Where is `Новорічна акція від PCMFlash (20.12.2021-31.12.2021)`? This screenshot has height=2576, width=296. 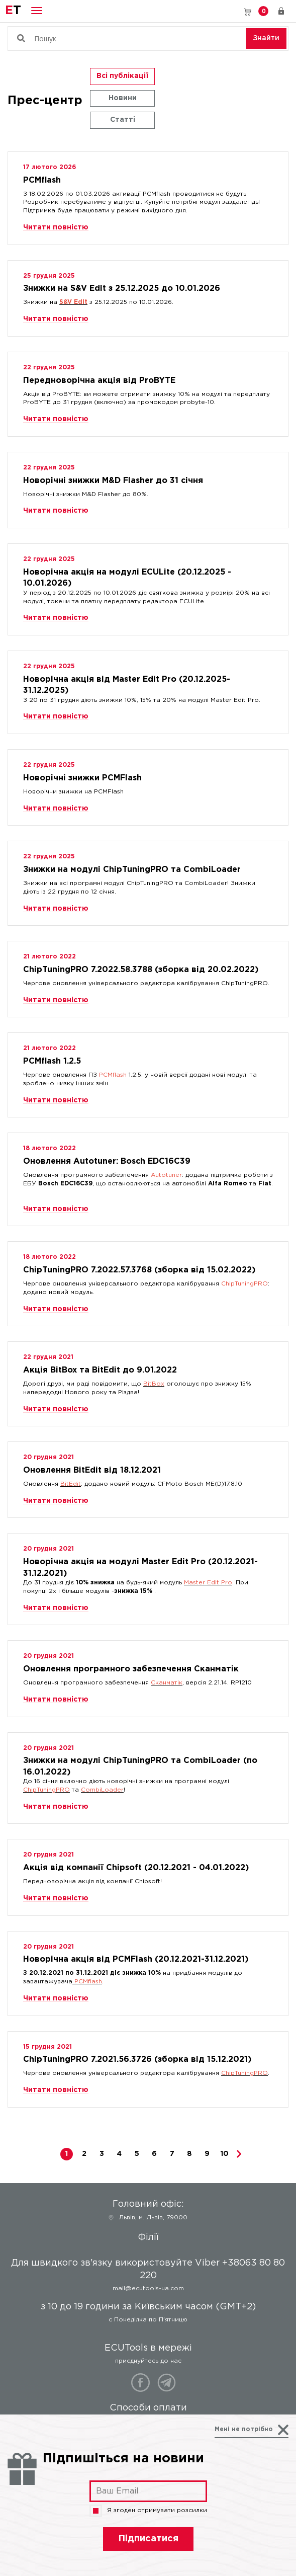
Новорічна акція від PCMFlash (20.12.2021-31.12.2021) is located at coordinates (135, 1959).